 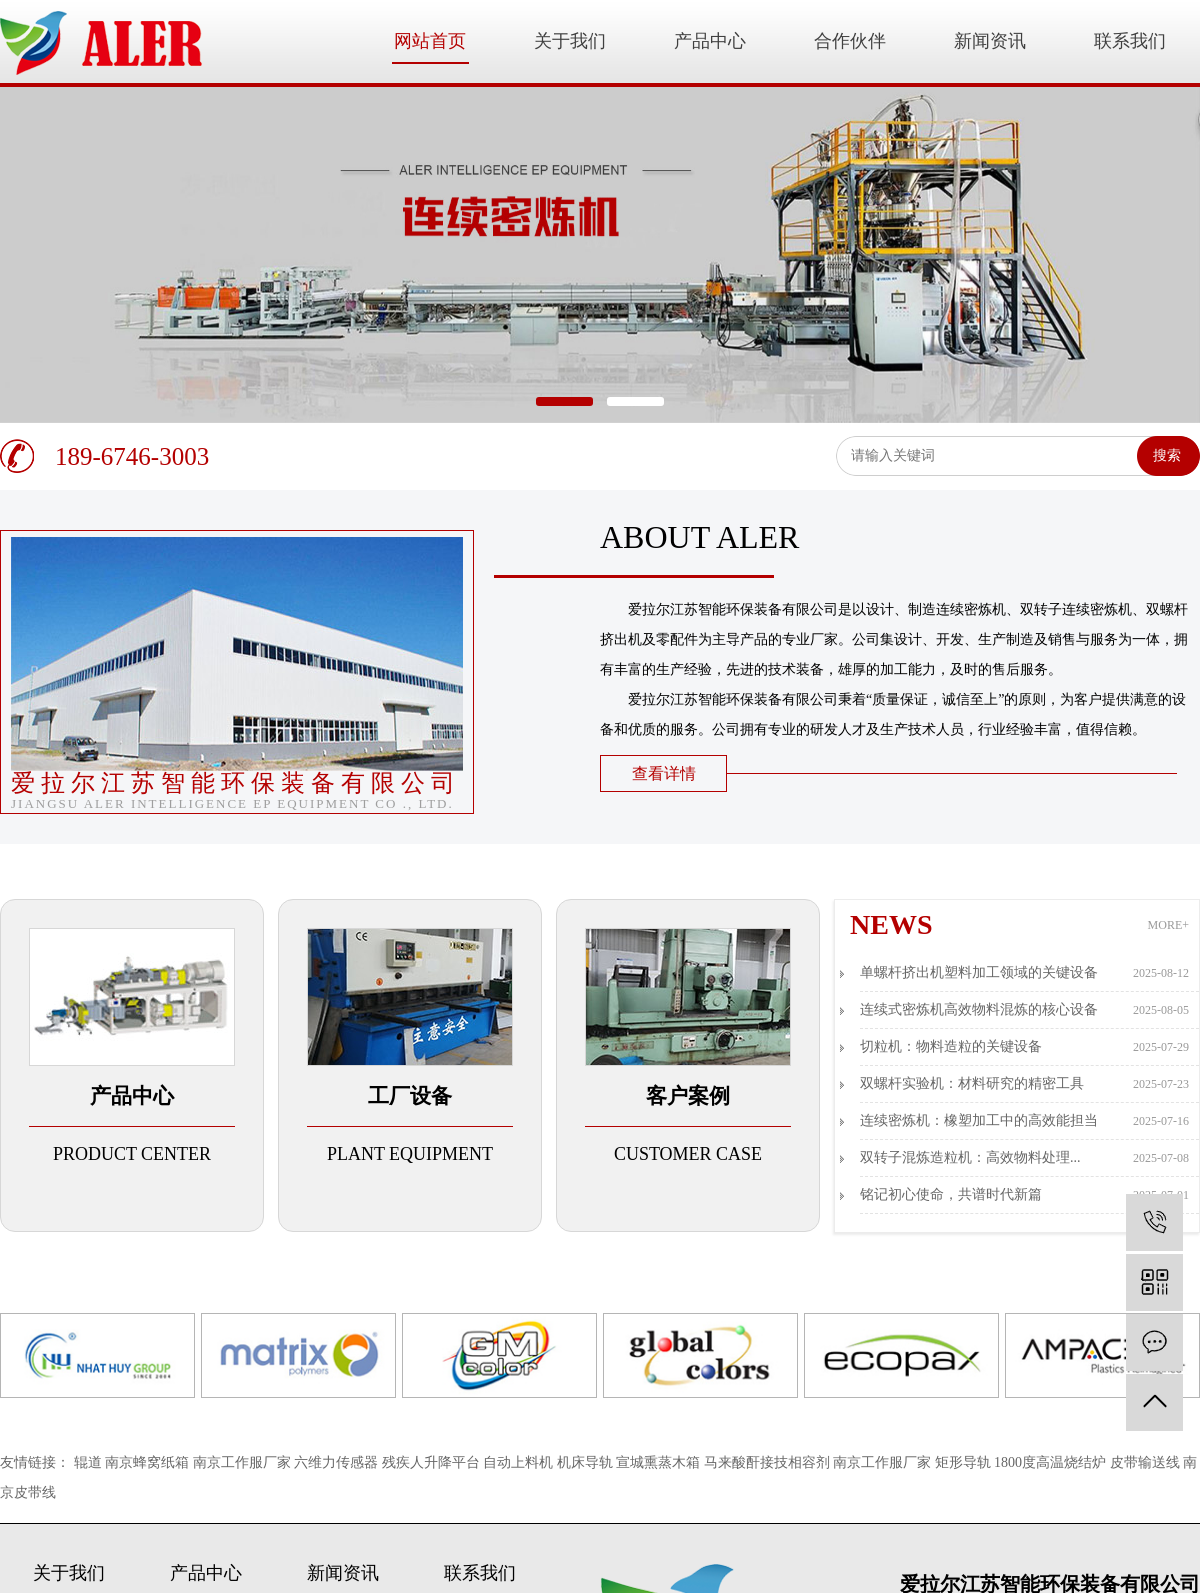 I want to click on 自动上料机, so click(x=520, y=1462).